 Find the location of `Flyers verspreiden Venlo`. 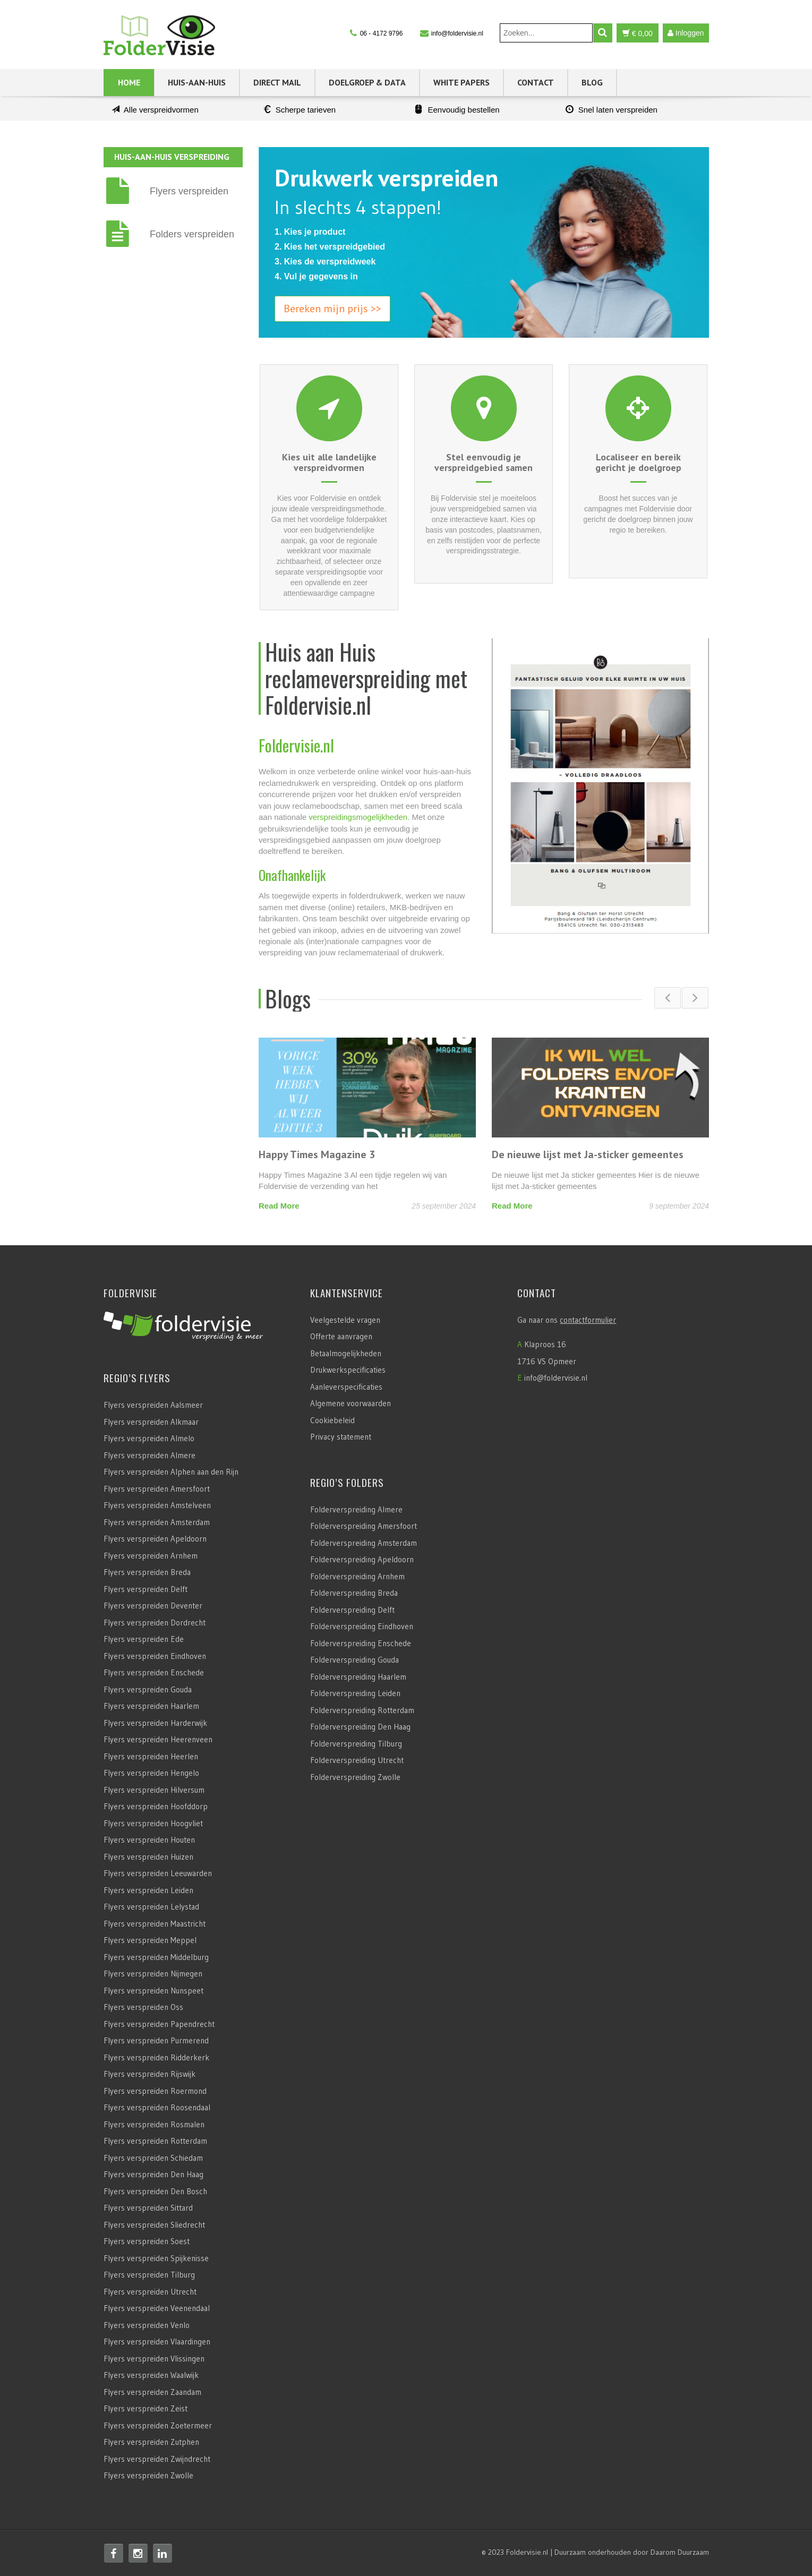

Flyers verspreiden Venlo is located at coordinates (147, 2325).